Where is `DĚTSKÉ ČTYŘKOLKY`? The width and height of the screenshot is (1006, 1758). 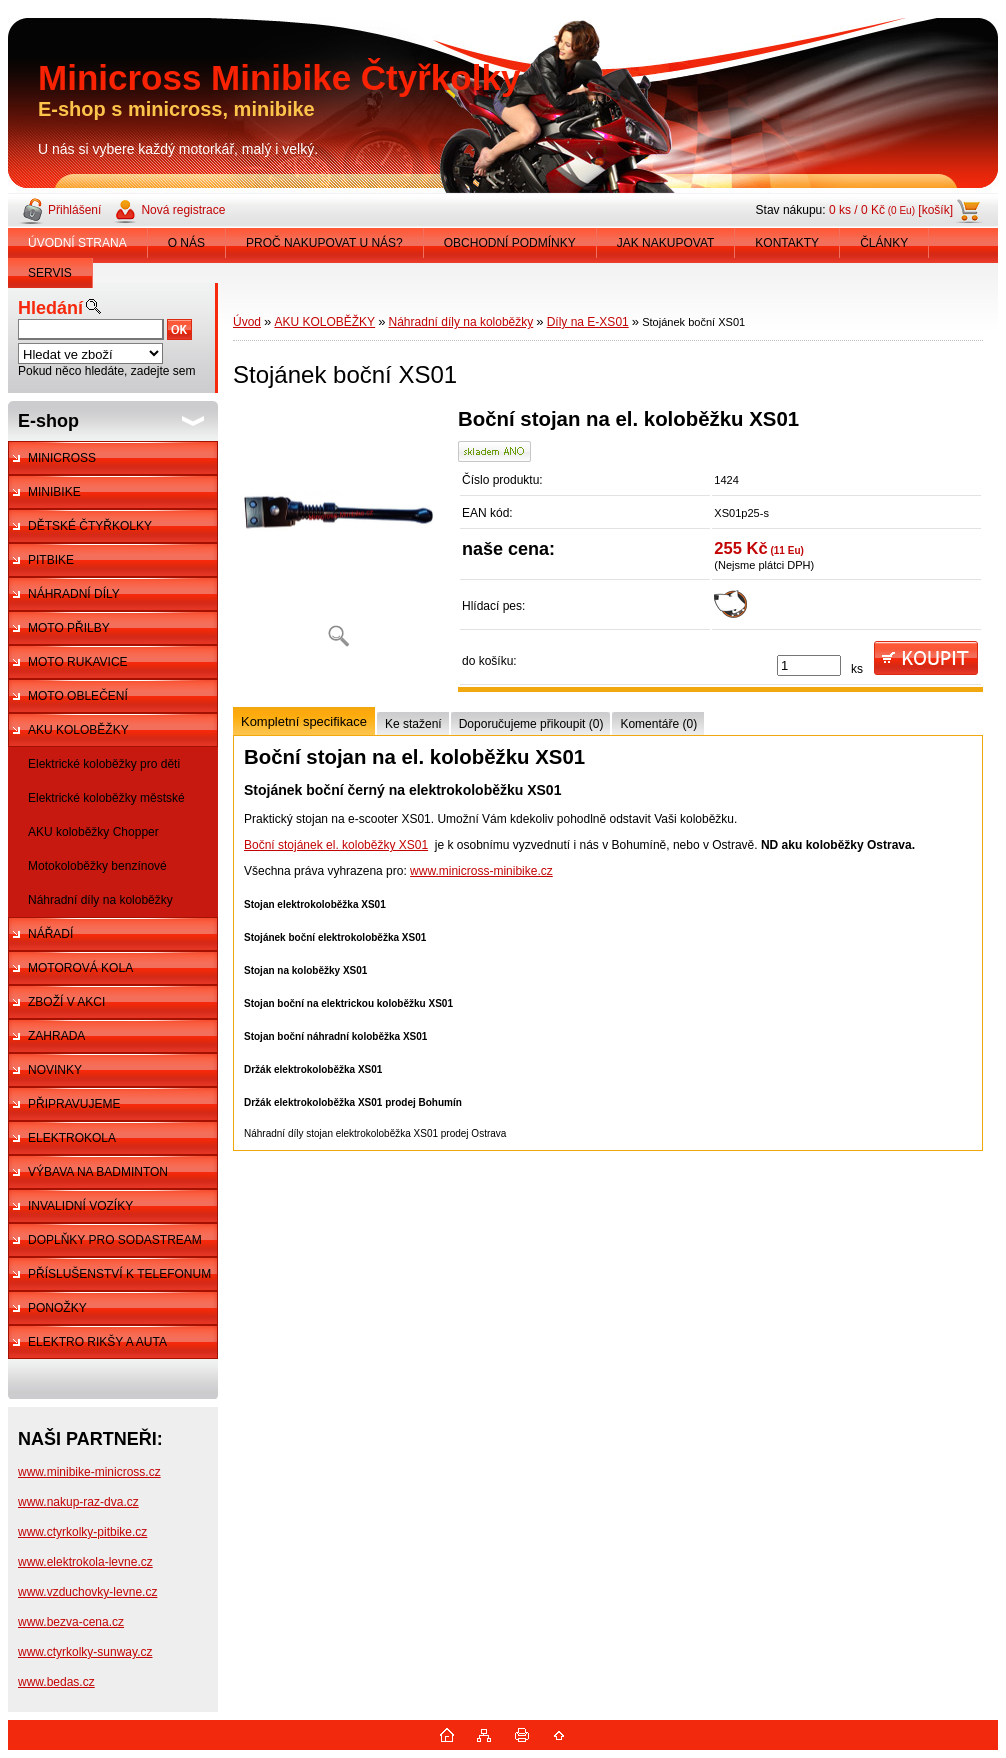
DĚTSKÉ ČTYŘKOLKY is located at coordinates (90, 526).